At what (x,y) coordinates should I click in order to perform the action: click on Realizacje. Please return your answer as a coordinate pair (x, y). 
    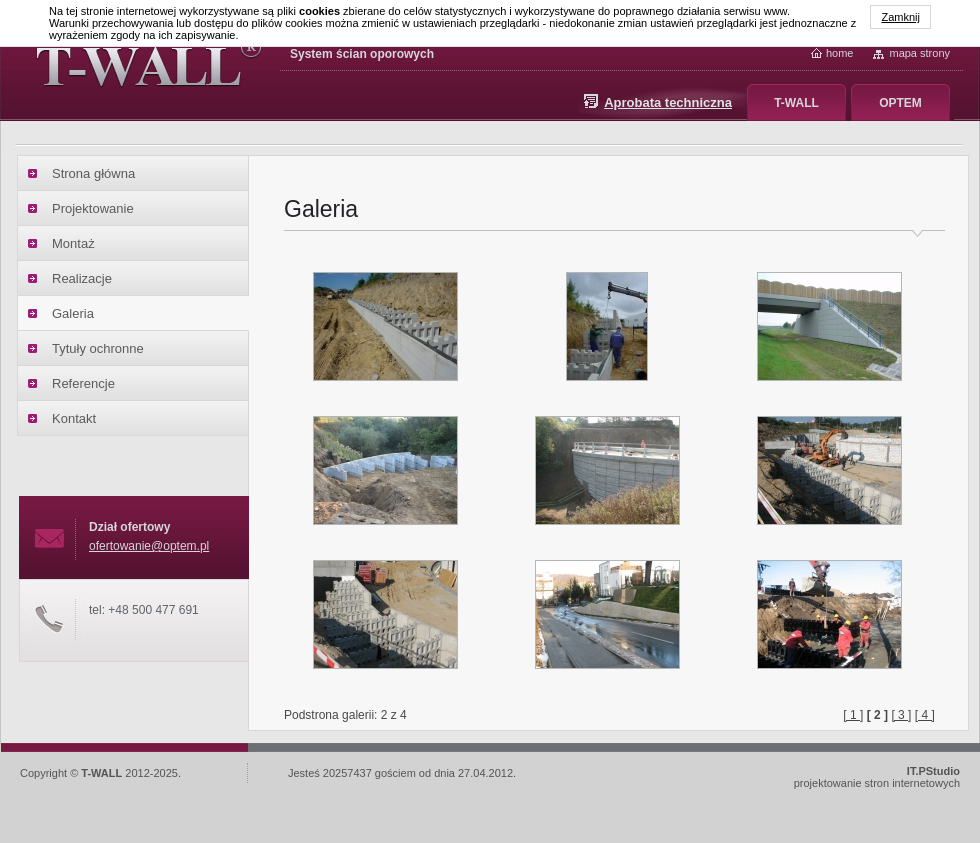
    Looking at the image, I should click on (82, 278).